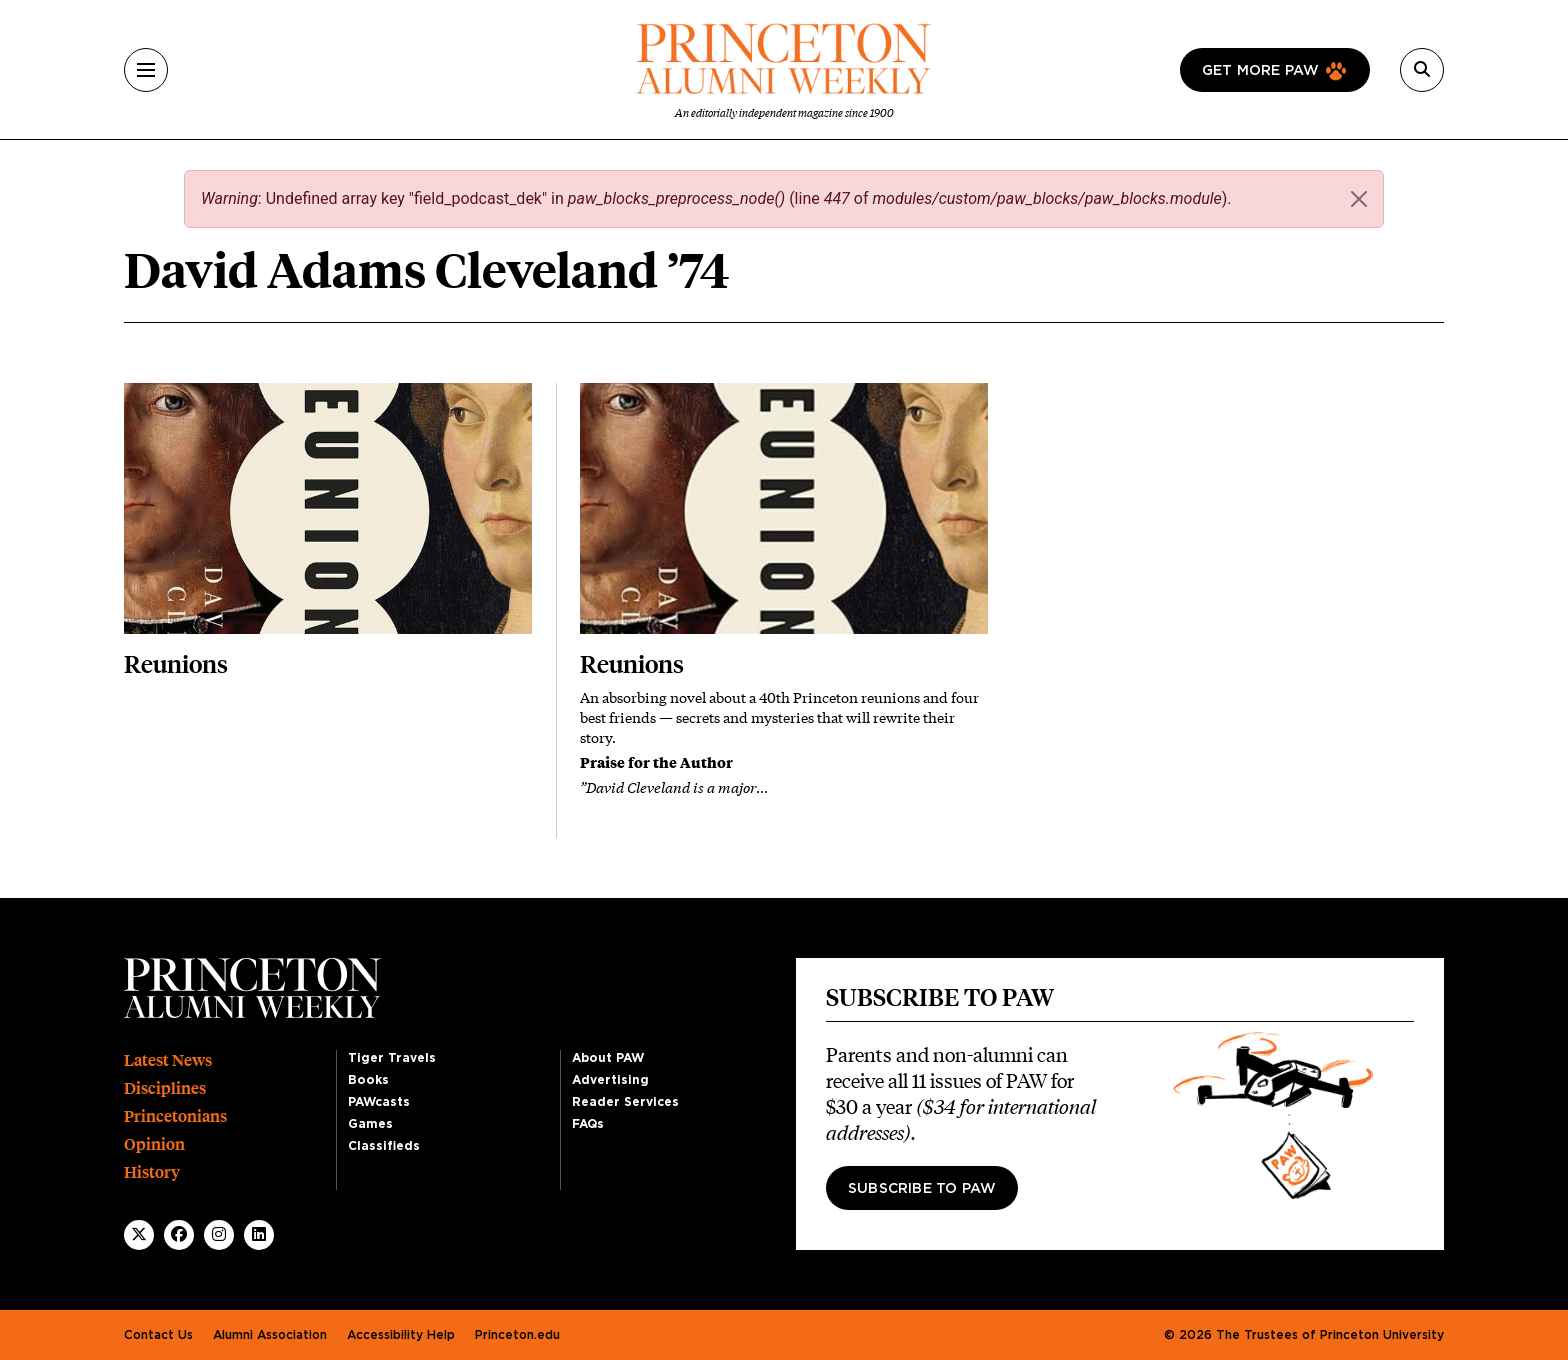  What do you see at coordinates (154, 1144) in the screenshot?
I see `Opinion` at bounding box center [154, 1144].